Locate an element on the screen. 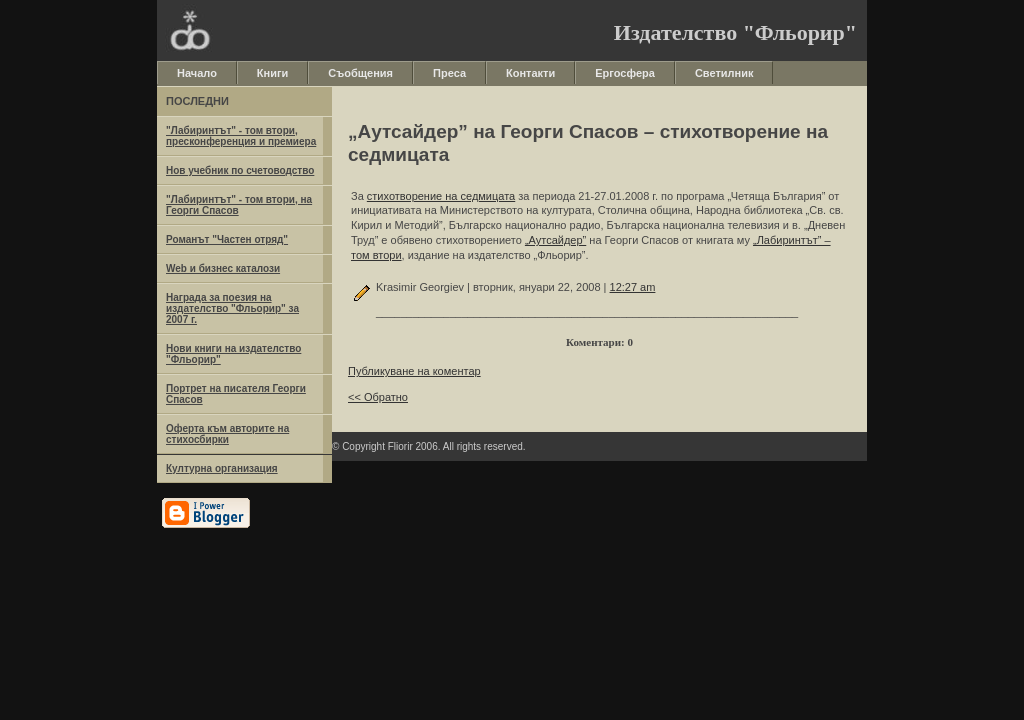 The image size is (1024, 720). Книги is located at coordinates (272, 73).